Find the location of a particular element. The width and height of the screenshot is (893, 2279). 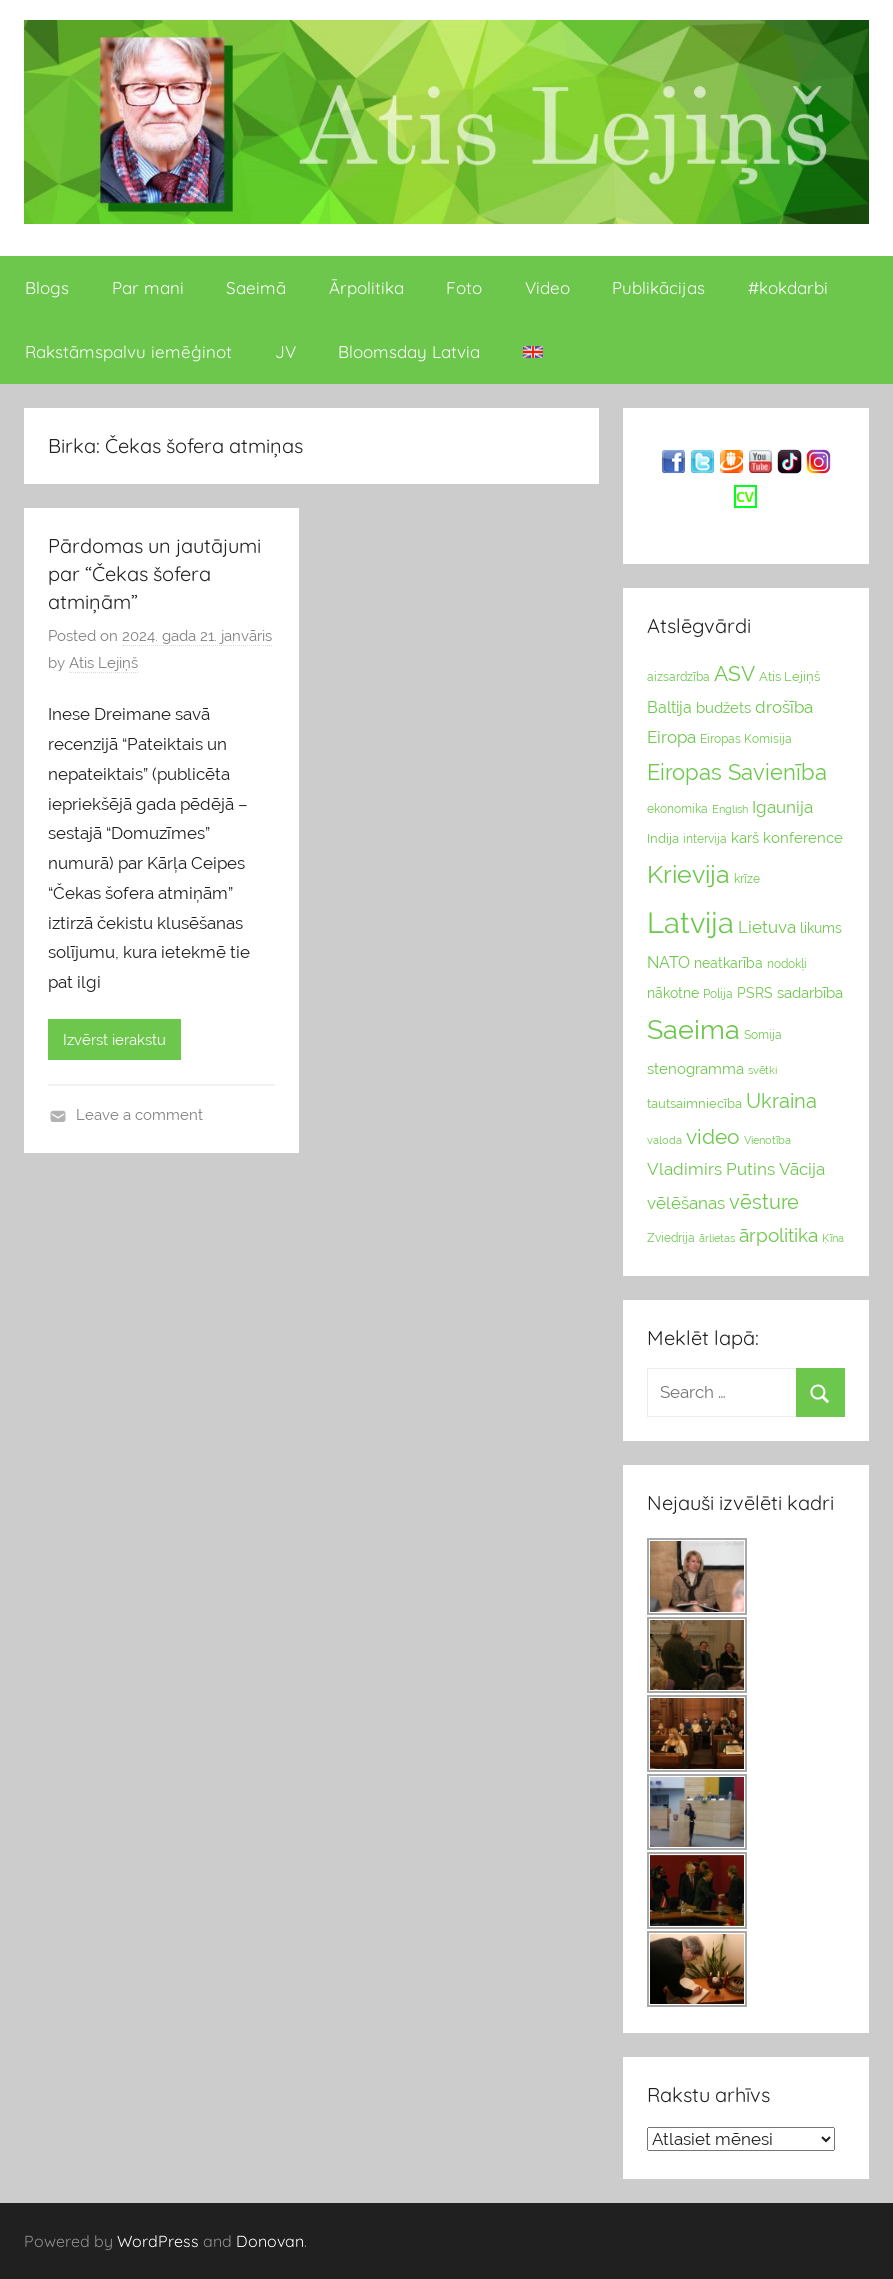

svētki [svētki (21 vienumi)] is located at coordinates (762, 1070).